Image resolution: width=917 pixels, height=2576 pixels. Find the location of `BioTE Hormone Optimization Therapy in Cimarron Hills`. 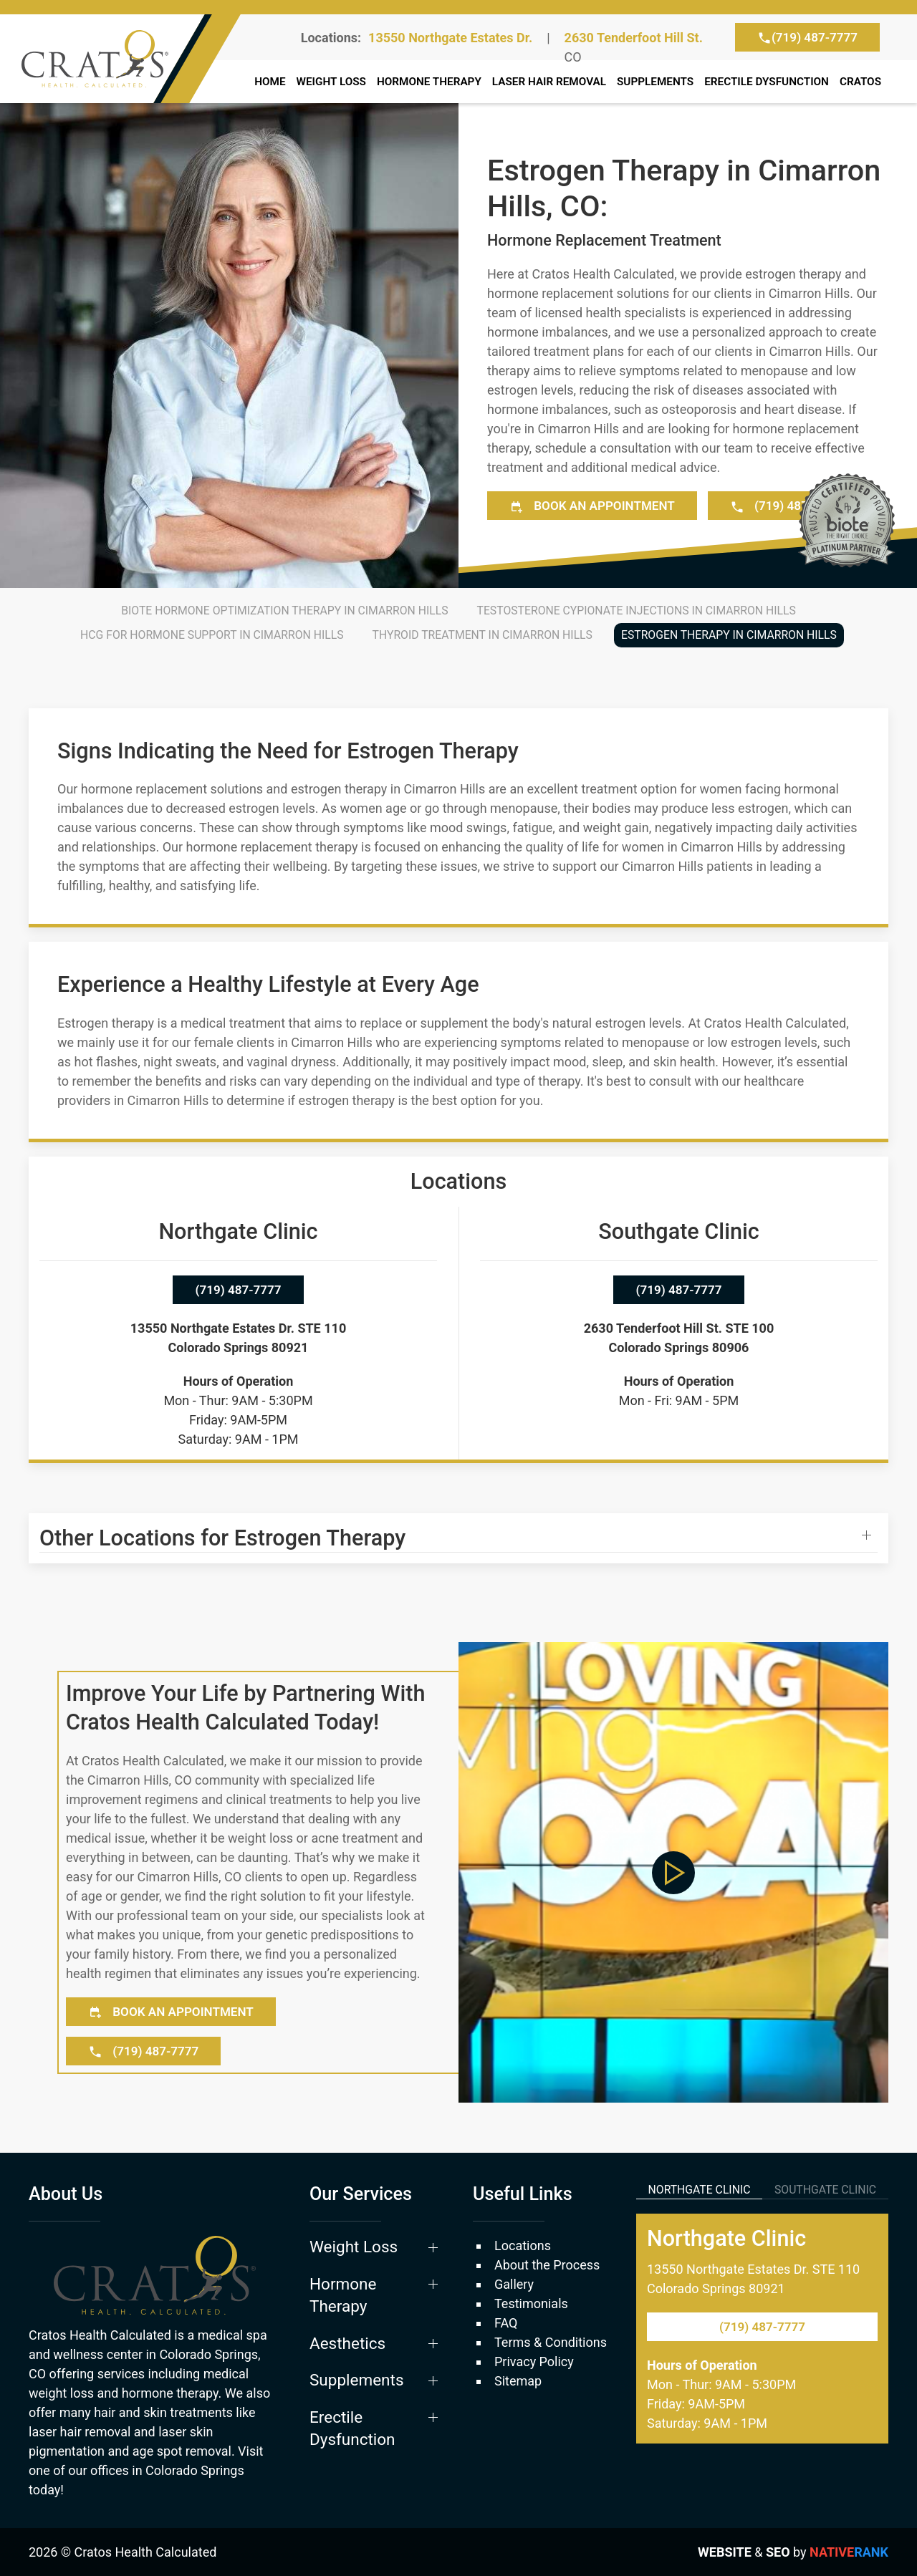

BioTE Hormone Optimization Therapy in Cimarron Hills is located at coordinates (284, 610).